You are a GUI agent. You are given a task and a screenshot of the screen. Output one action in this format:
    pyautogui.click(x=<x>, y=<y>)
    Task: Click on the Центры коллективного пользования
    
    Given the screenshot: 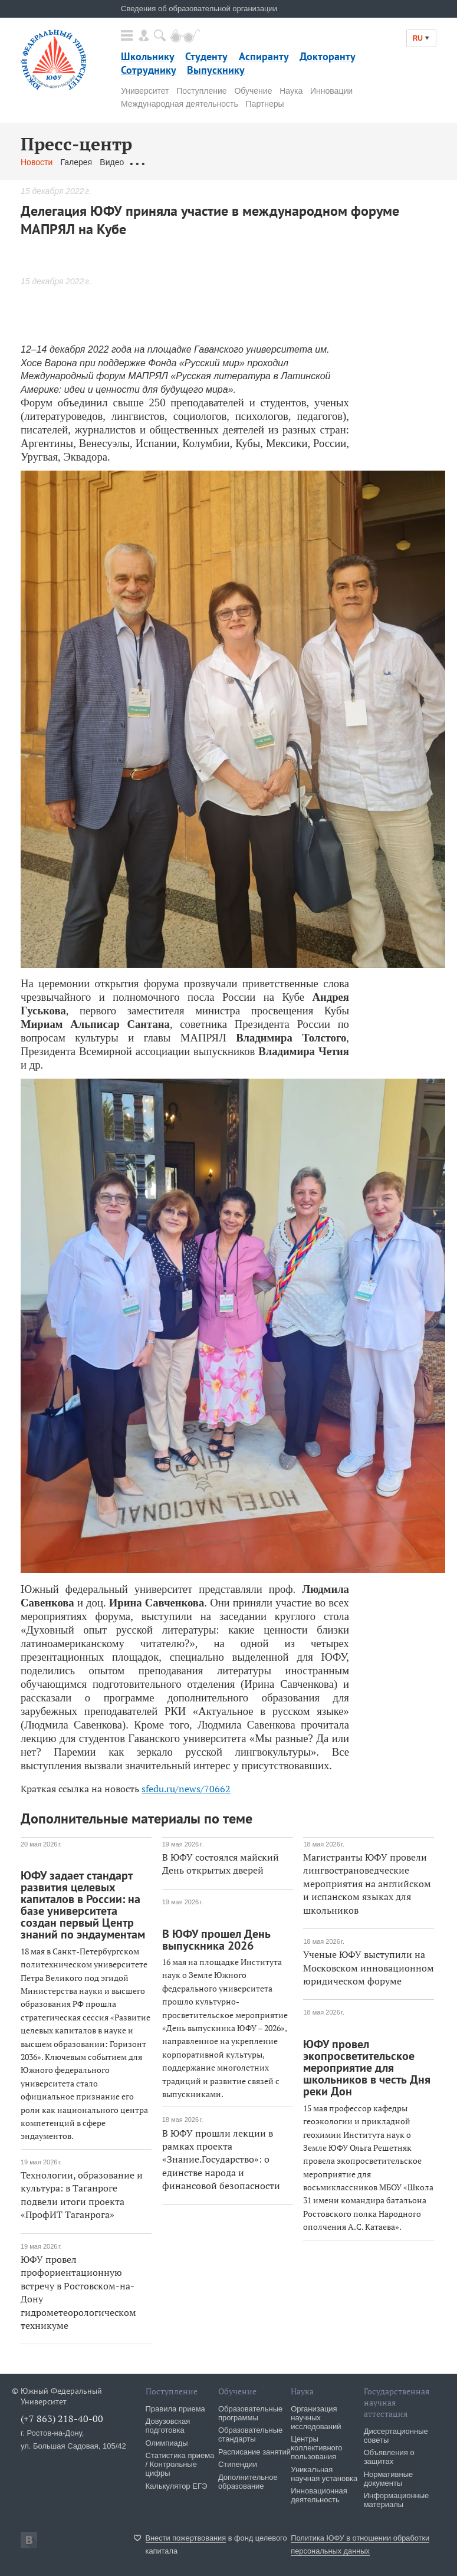 What is the action you would take?
    pyautogui.click(x=316, y=2447)
    